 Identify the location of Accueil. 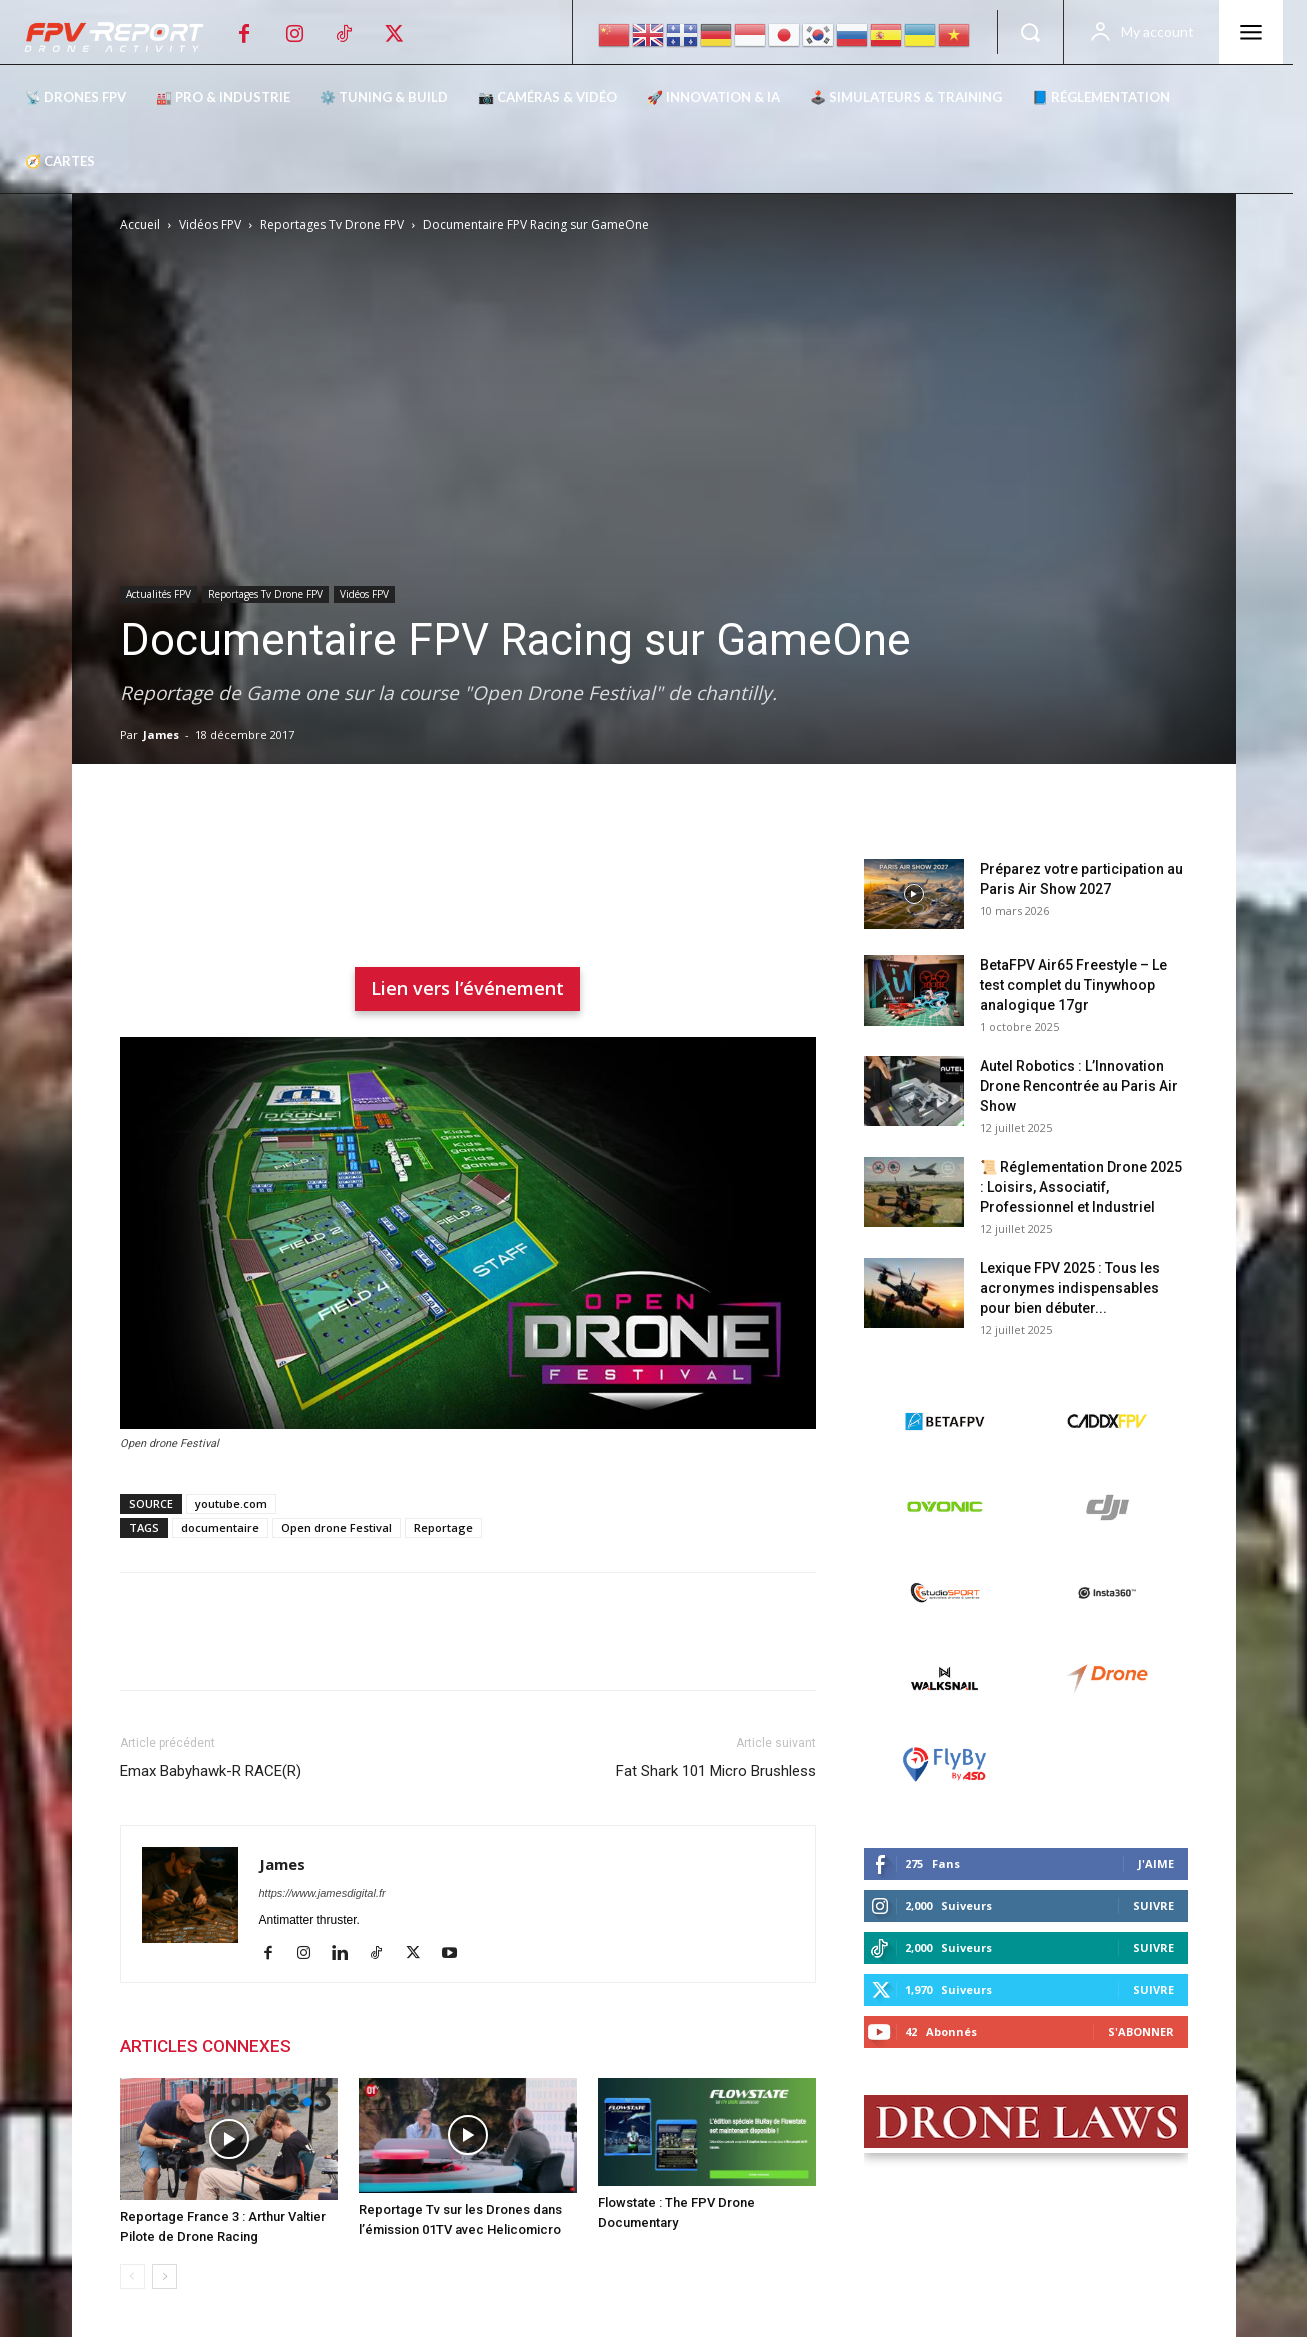
(140, 224).